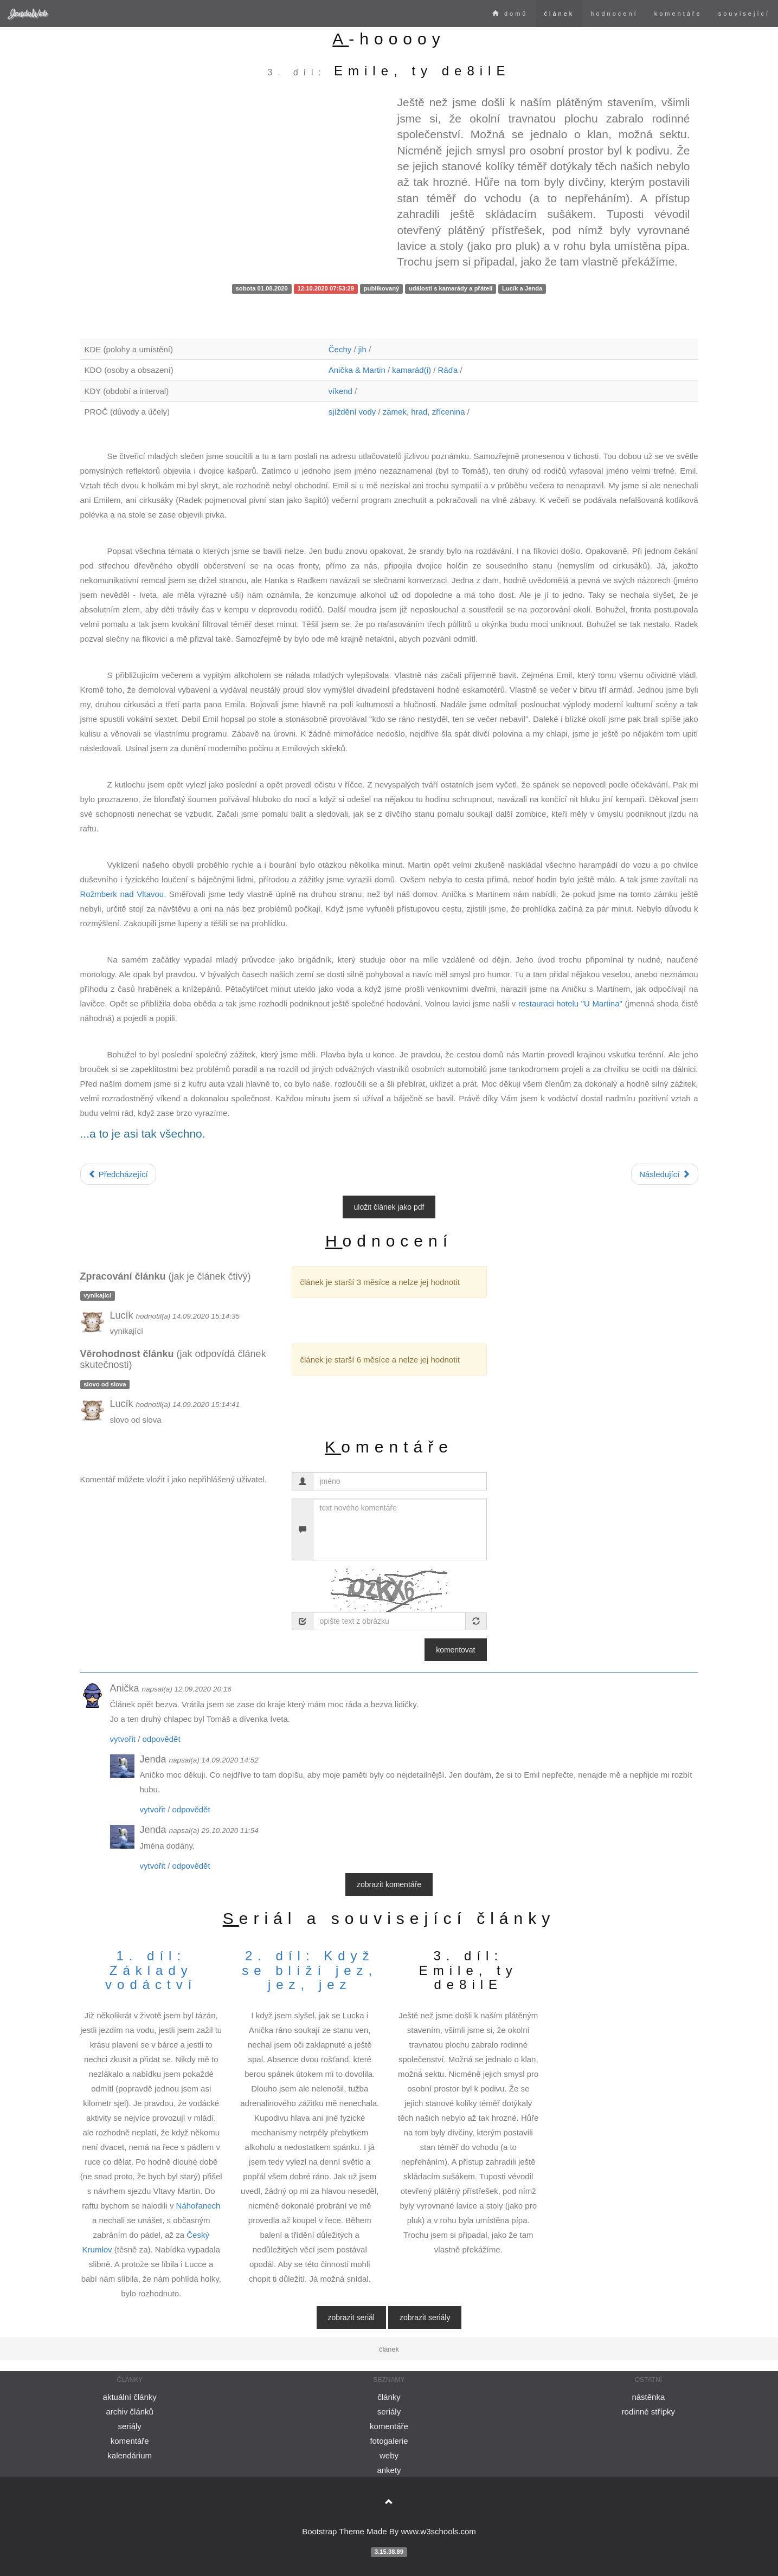  What do you see at coordinates (744, 13) in the screenshot?
I see `související` at bounding box center [744, 13].